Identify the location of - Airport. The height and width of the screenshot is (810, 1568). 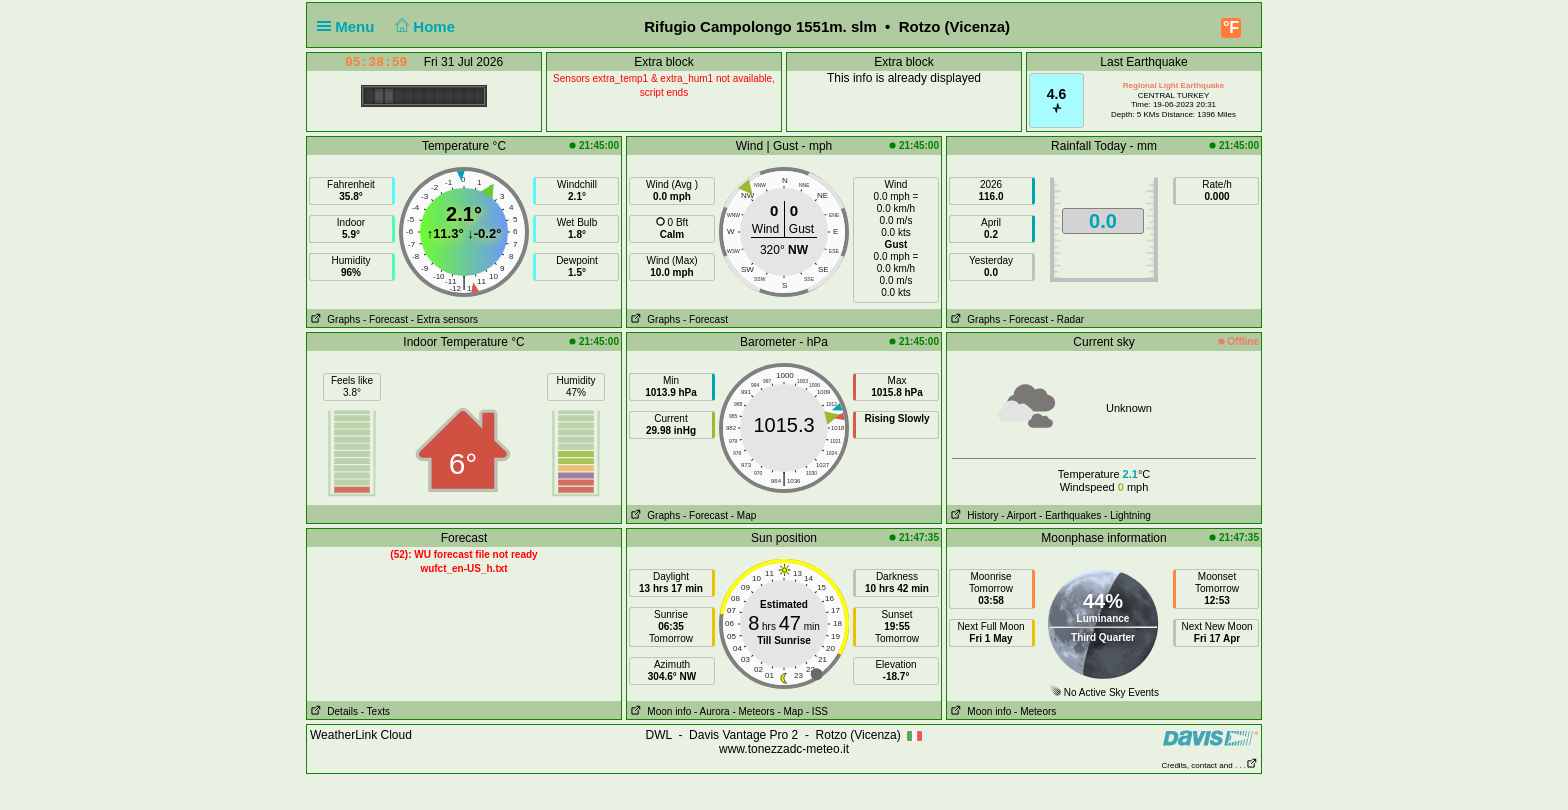
(1018, 515).